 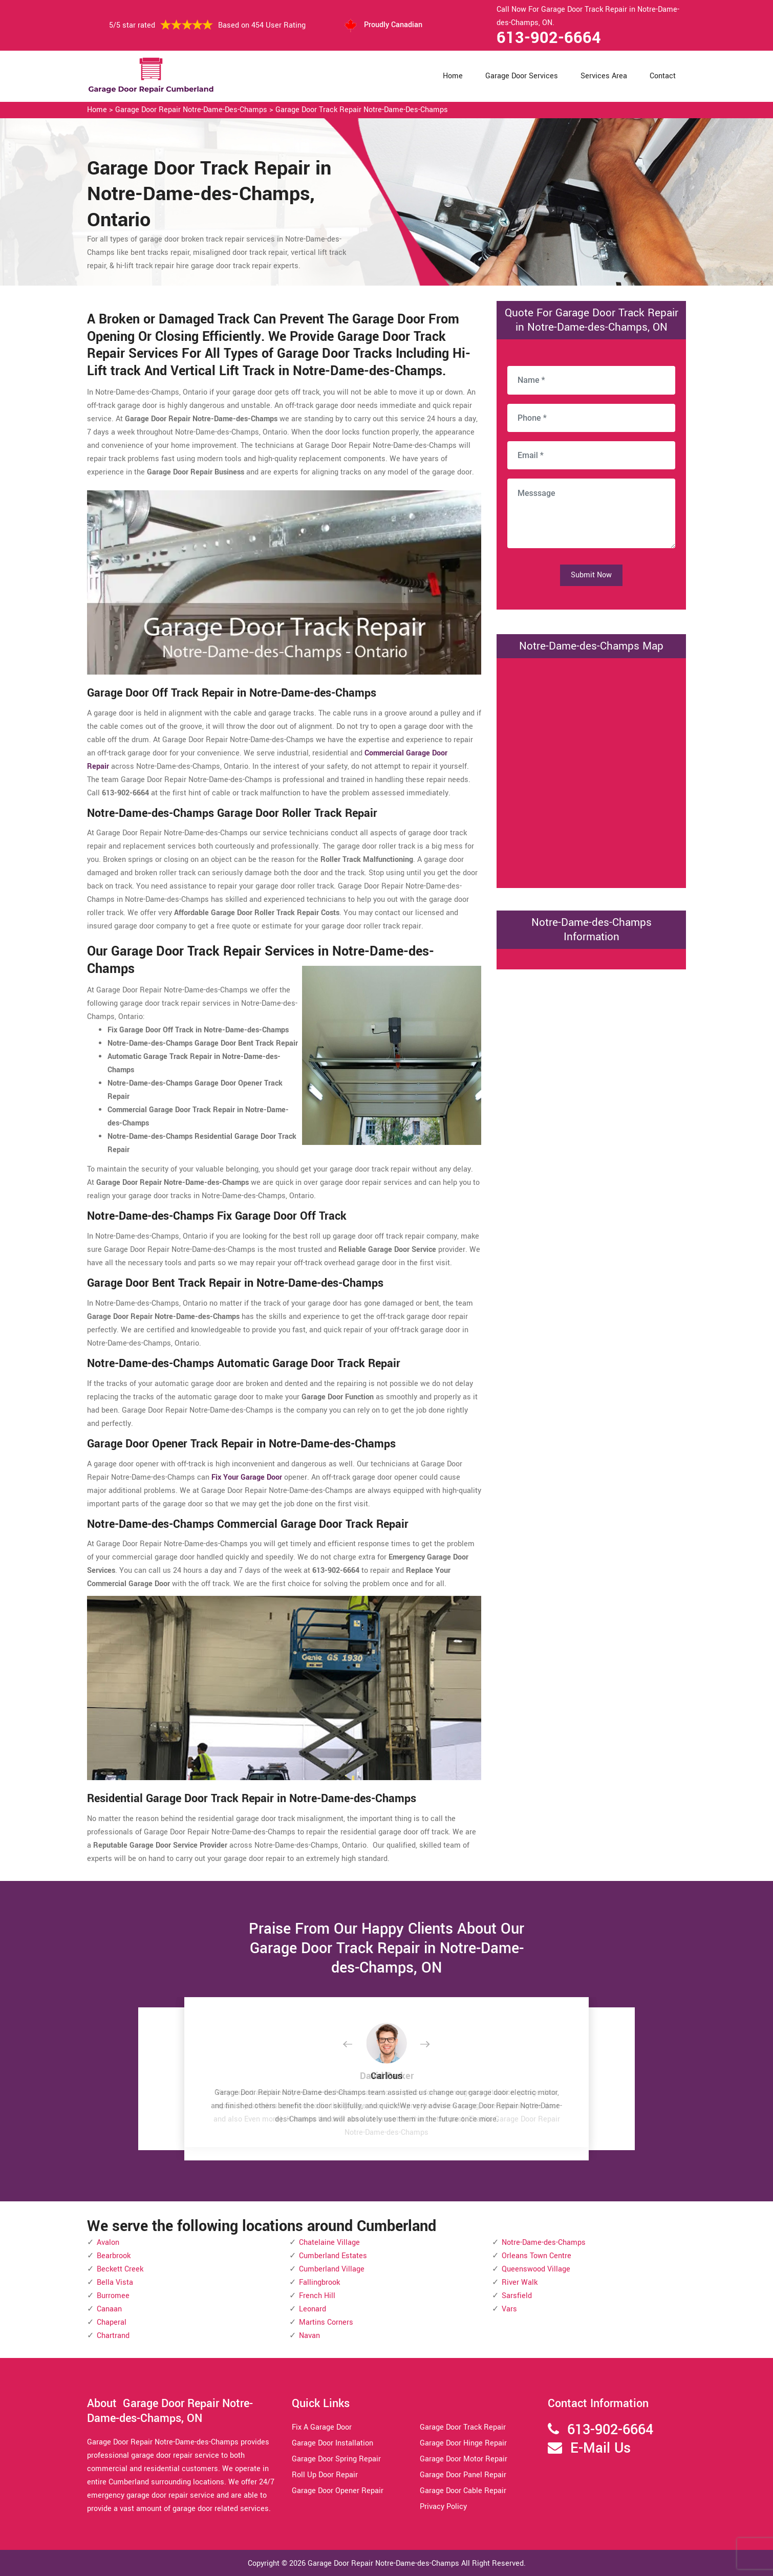 What do you see at coordinates (463, 2427) in the screenshot?
I see `Garage Door Track Repair` at bounding box center [463, 2427].